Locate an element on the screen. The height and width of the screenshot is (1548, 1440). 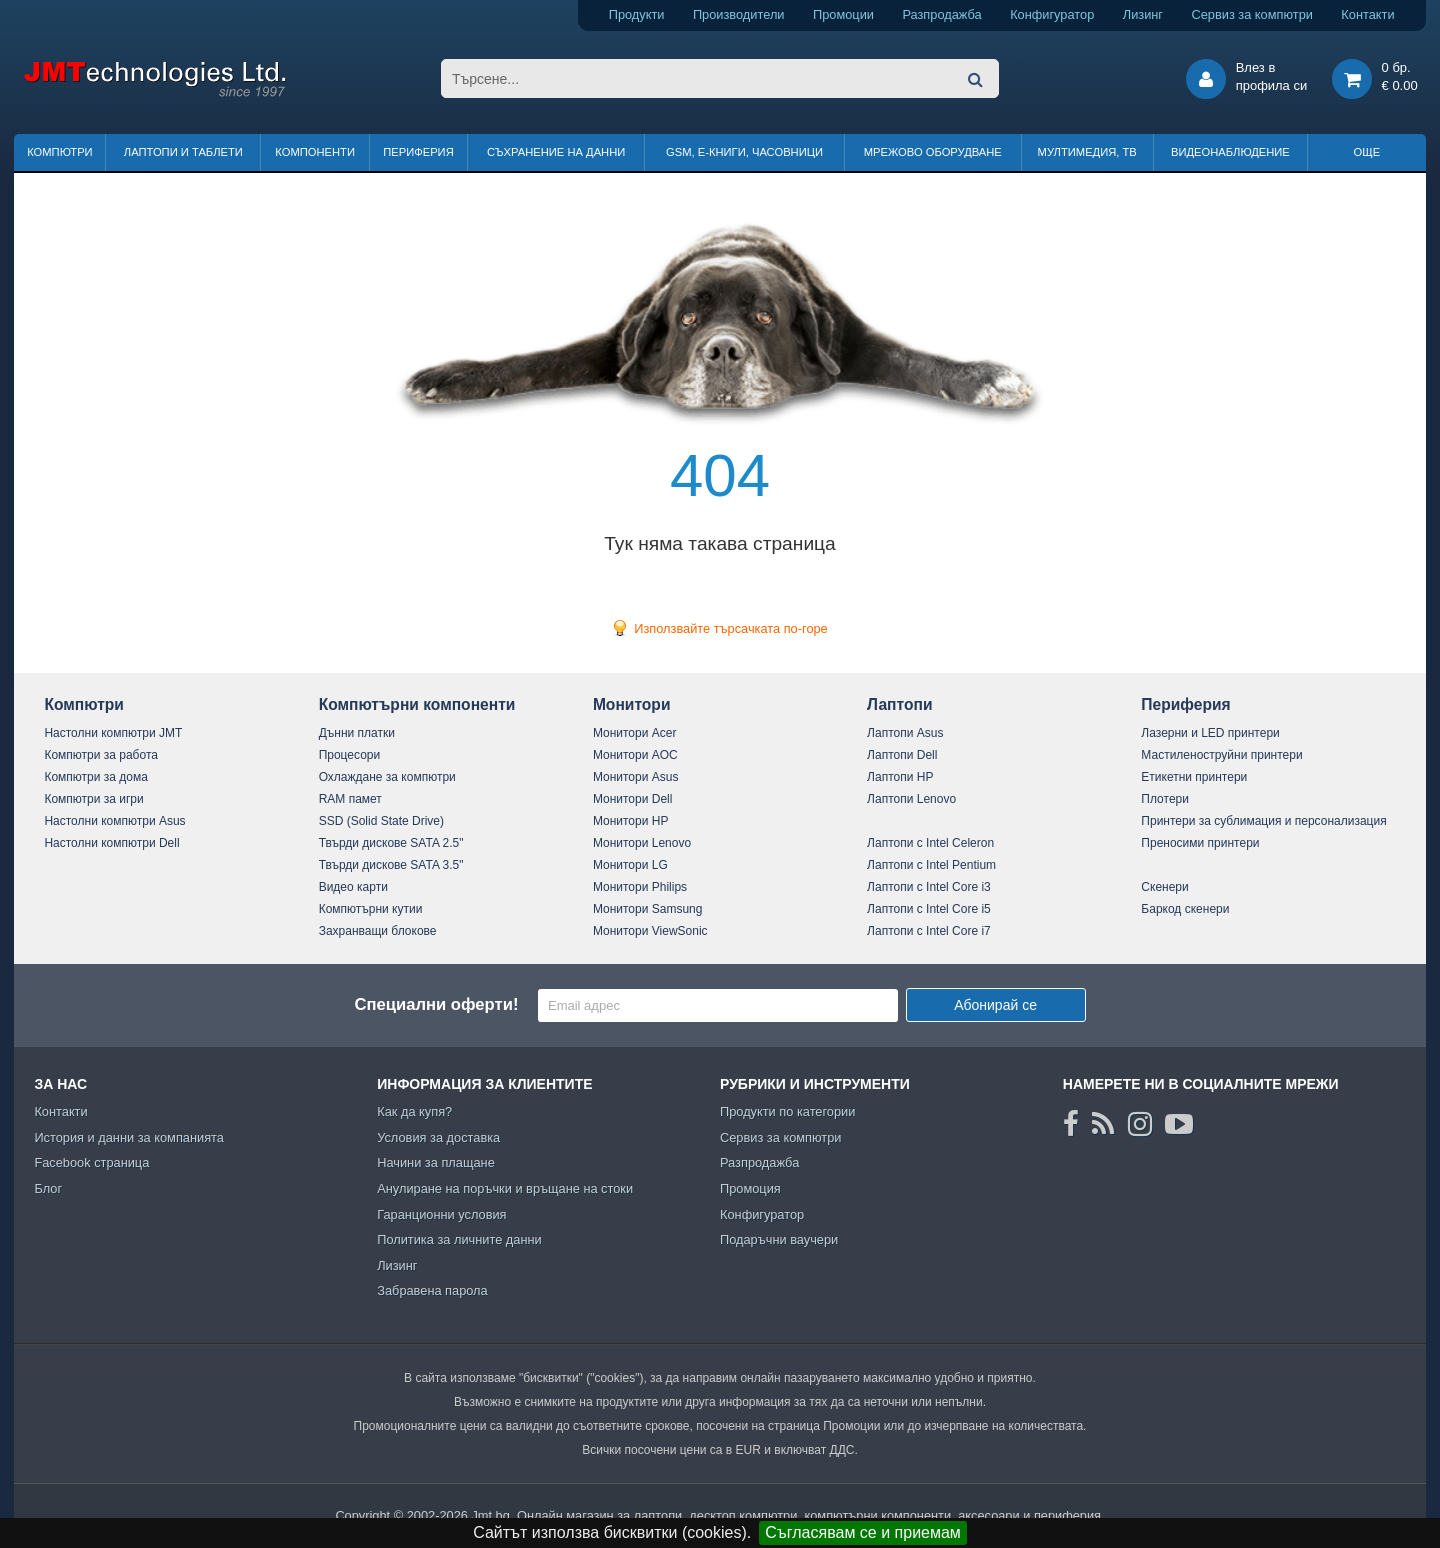
История и данни за компанията is located at coordinates (129, 1137).